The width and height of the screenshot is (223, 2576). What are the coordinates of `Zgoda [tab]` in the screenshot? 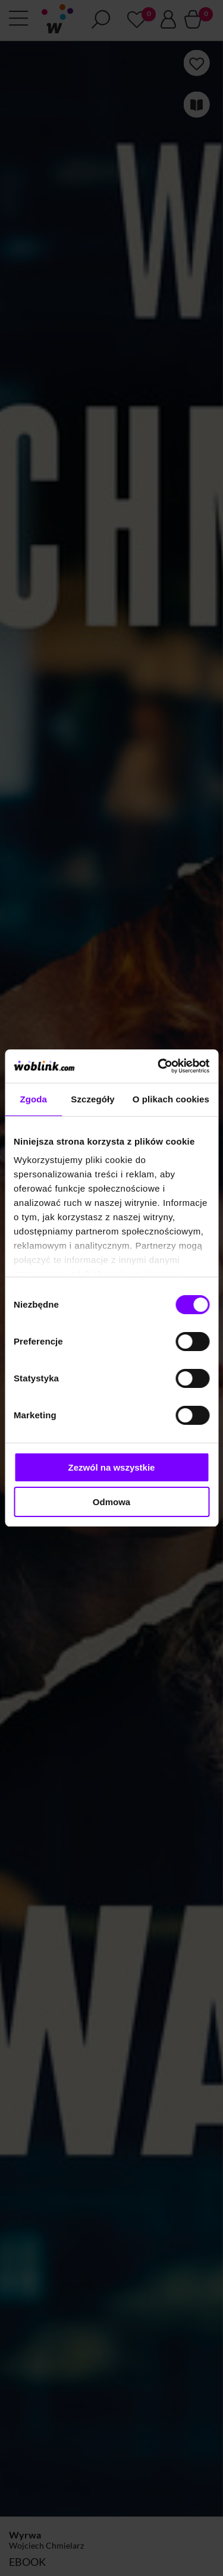 It's located at (33, 1099).